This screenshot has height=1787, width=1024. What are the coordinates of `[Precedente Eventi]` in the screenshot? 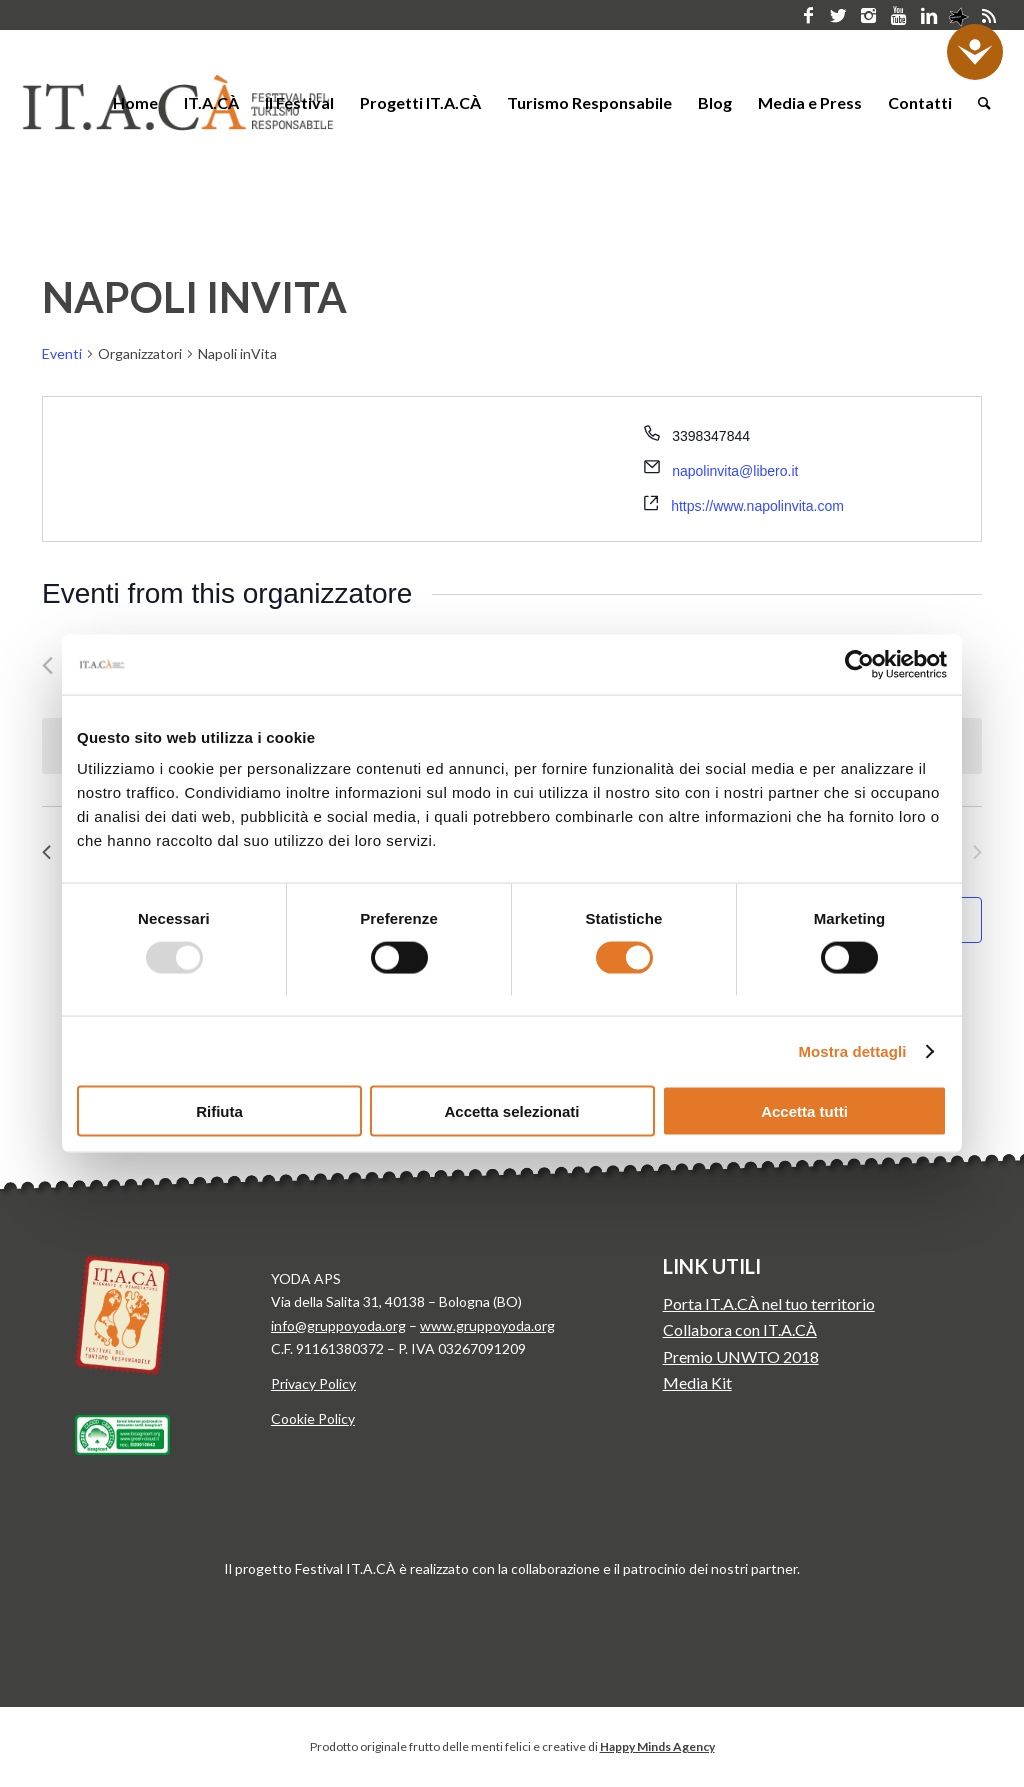 It's located at (47, 665).